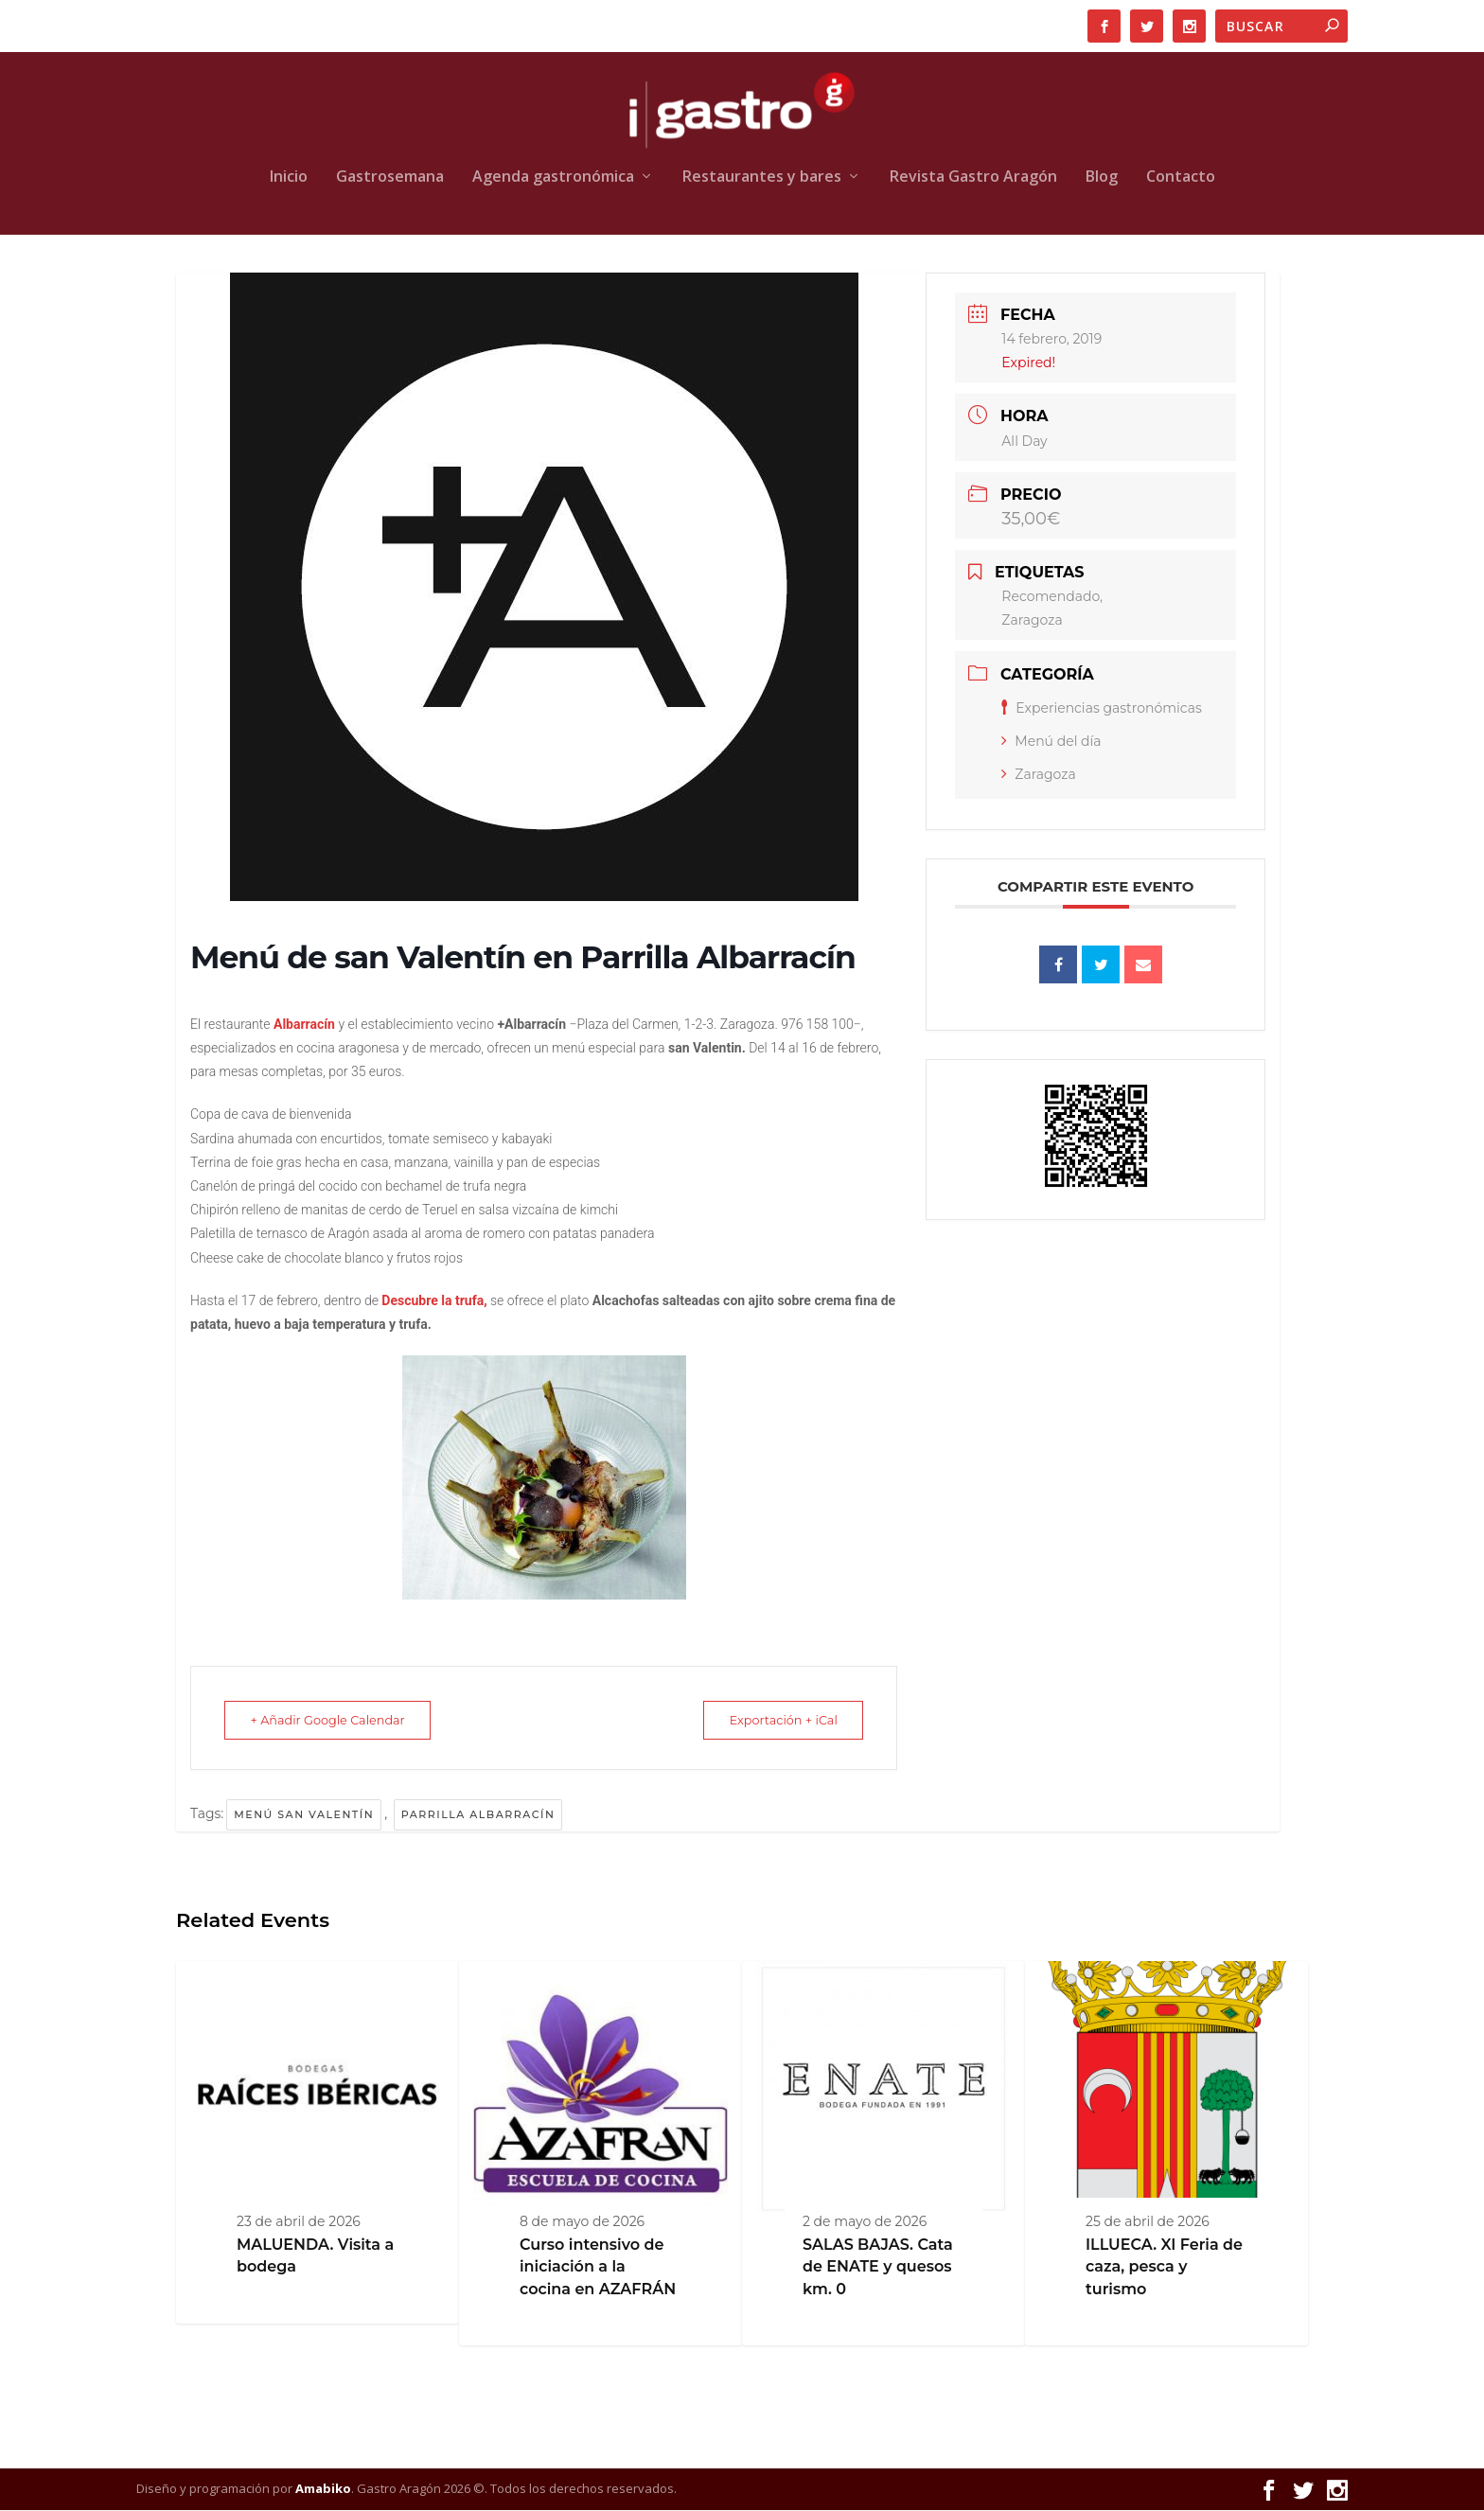  Describe the element at coordinates (289, 178) in the screenshot. I see `Inicio` at that location.